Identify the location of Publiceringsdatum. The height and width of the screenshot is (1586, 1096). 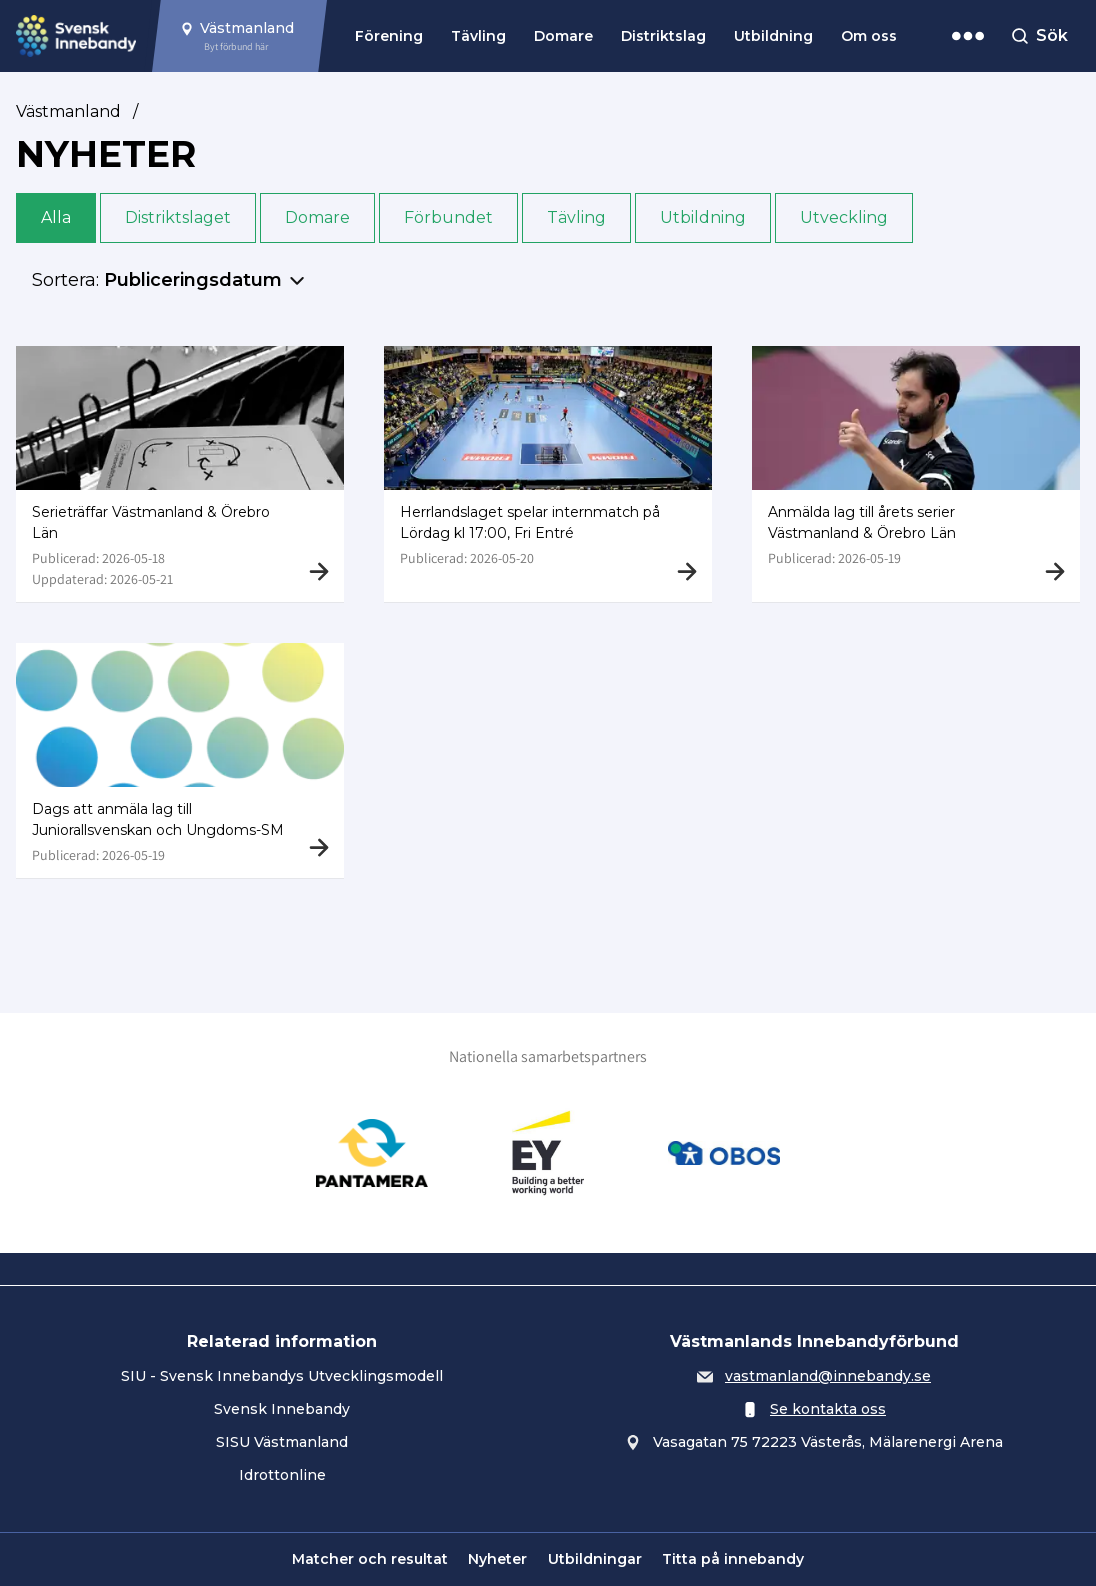
(193, 280).